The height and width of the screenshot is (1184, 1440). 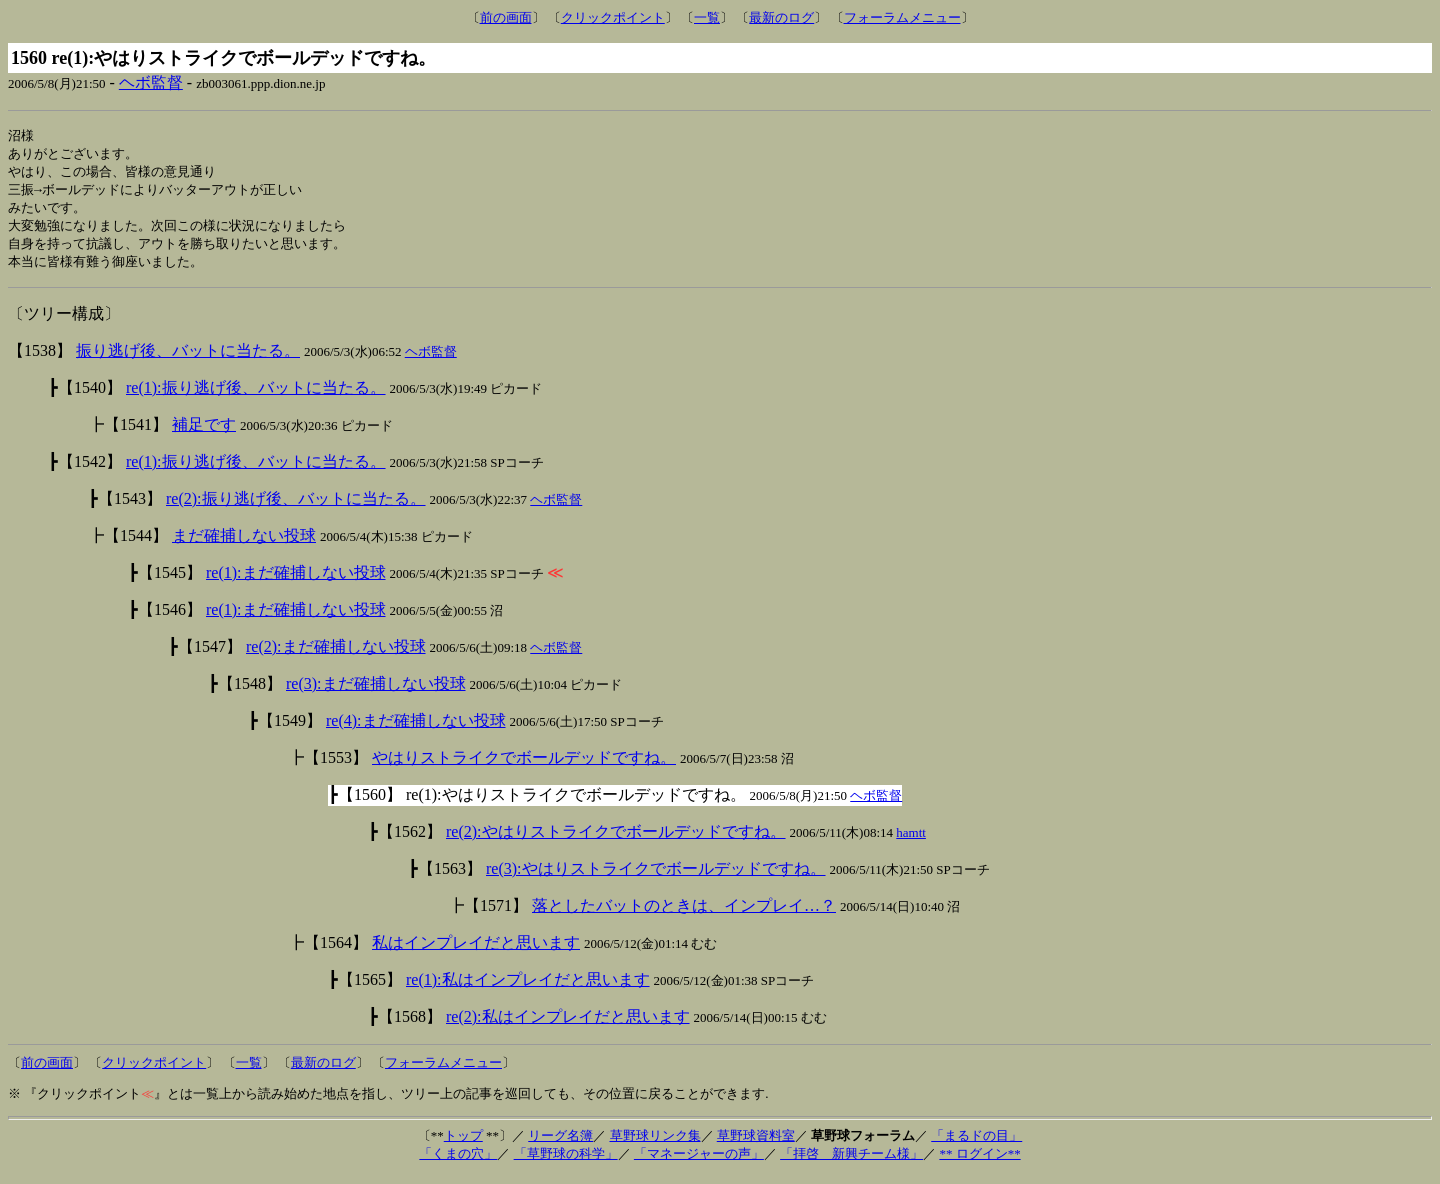 What do you see at coordinates (524, 765) in the screenshot?
I see `やはりストライクでボールデッドですね。` at bounding box center [524, 765].